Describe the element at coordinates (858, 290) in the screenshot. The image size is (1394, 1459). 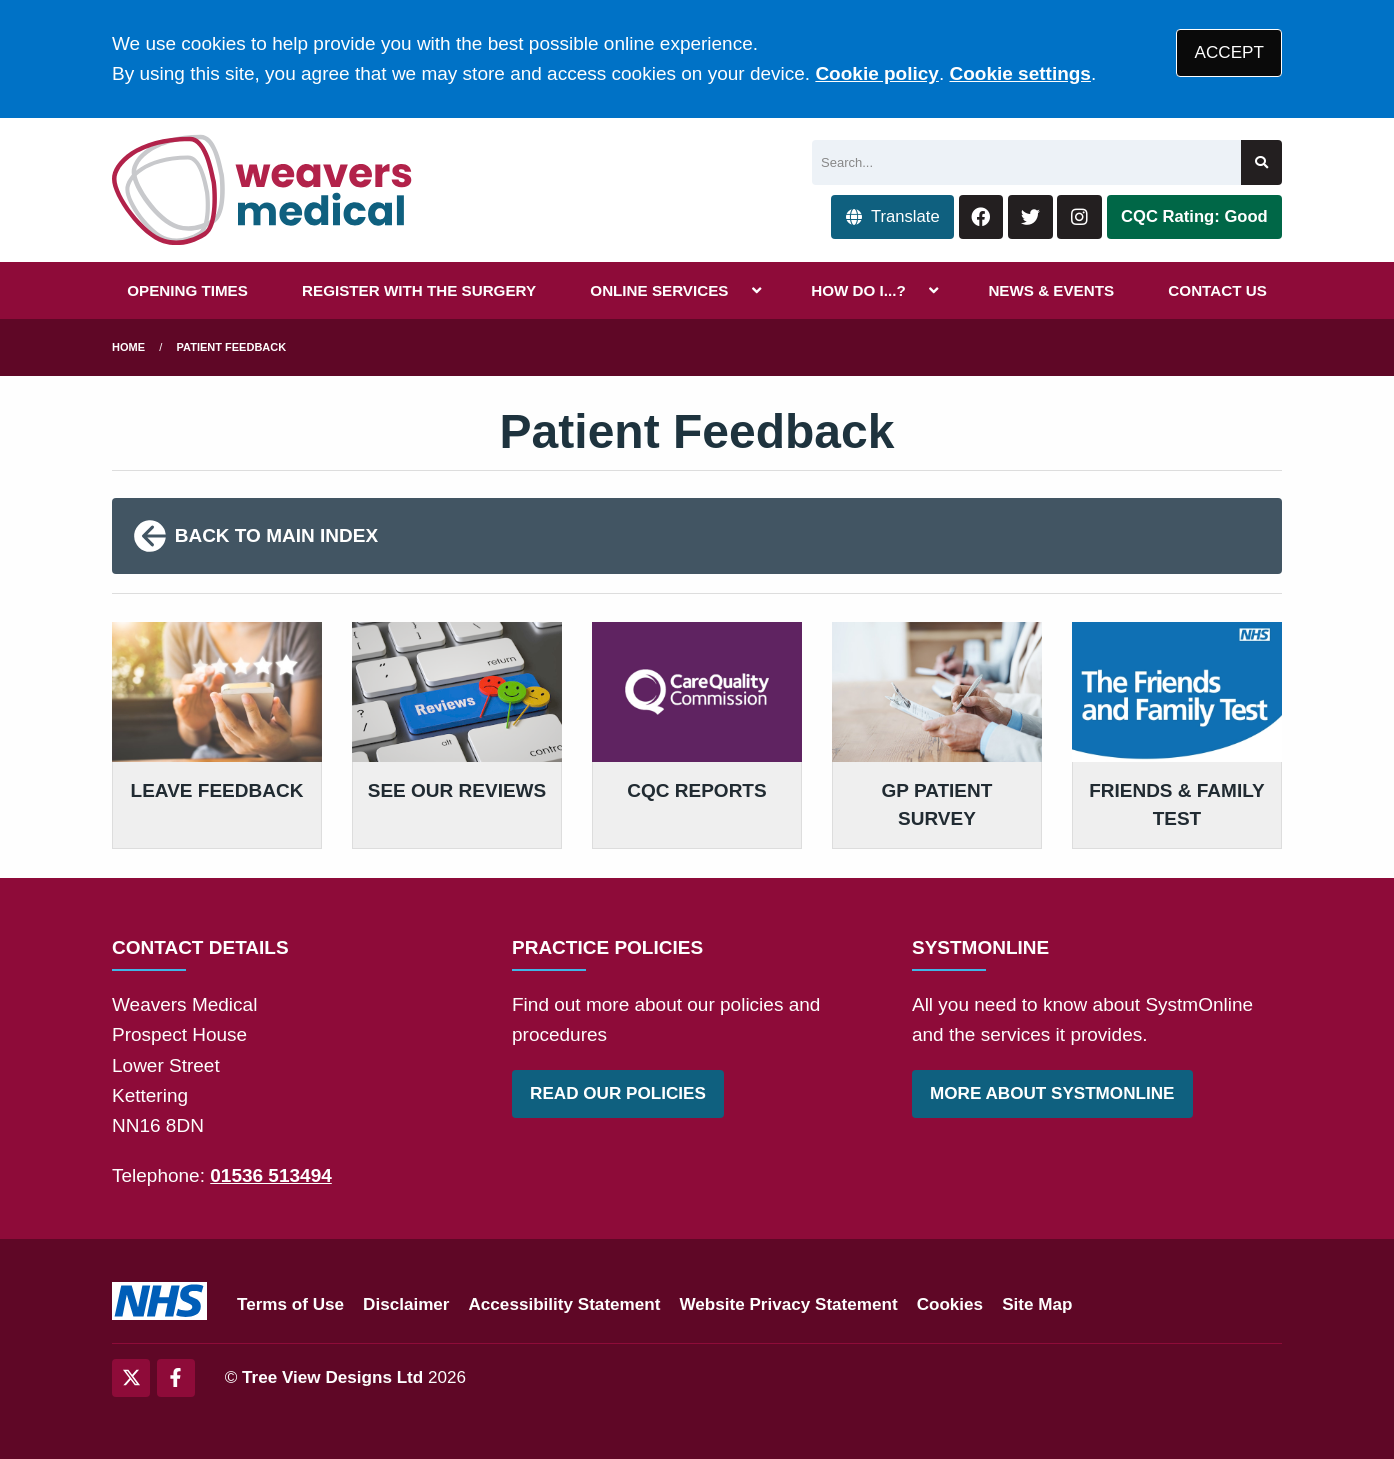
I see `HOW DO I...?` at that location.